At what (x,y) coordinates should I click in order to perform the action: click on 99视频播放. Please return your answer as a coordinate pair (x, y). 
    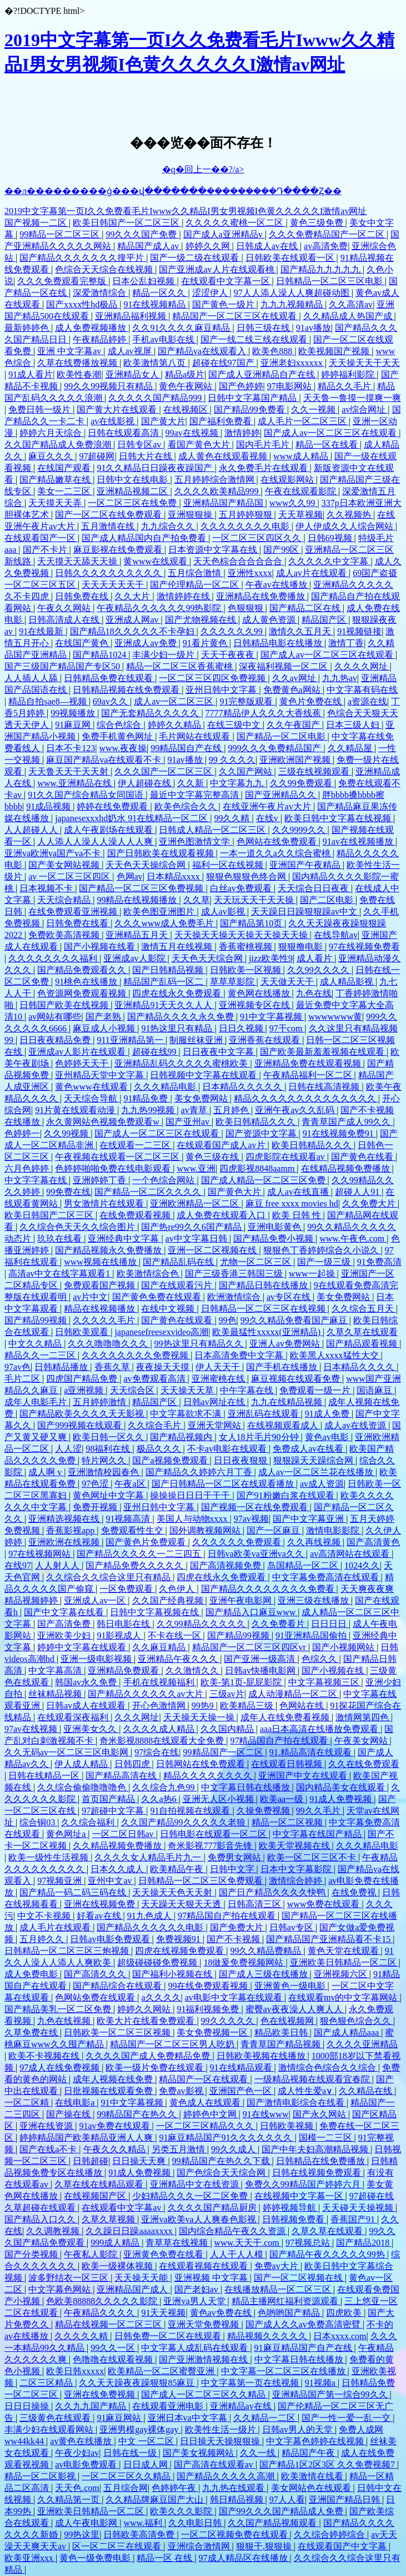
    Looking at the image, I should click on (74, 713).